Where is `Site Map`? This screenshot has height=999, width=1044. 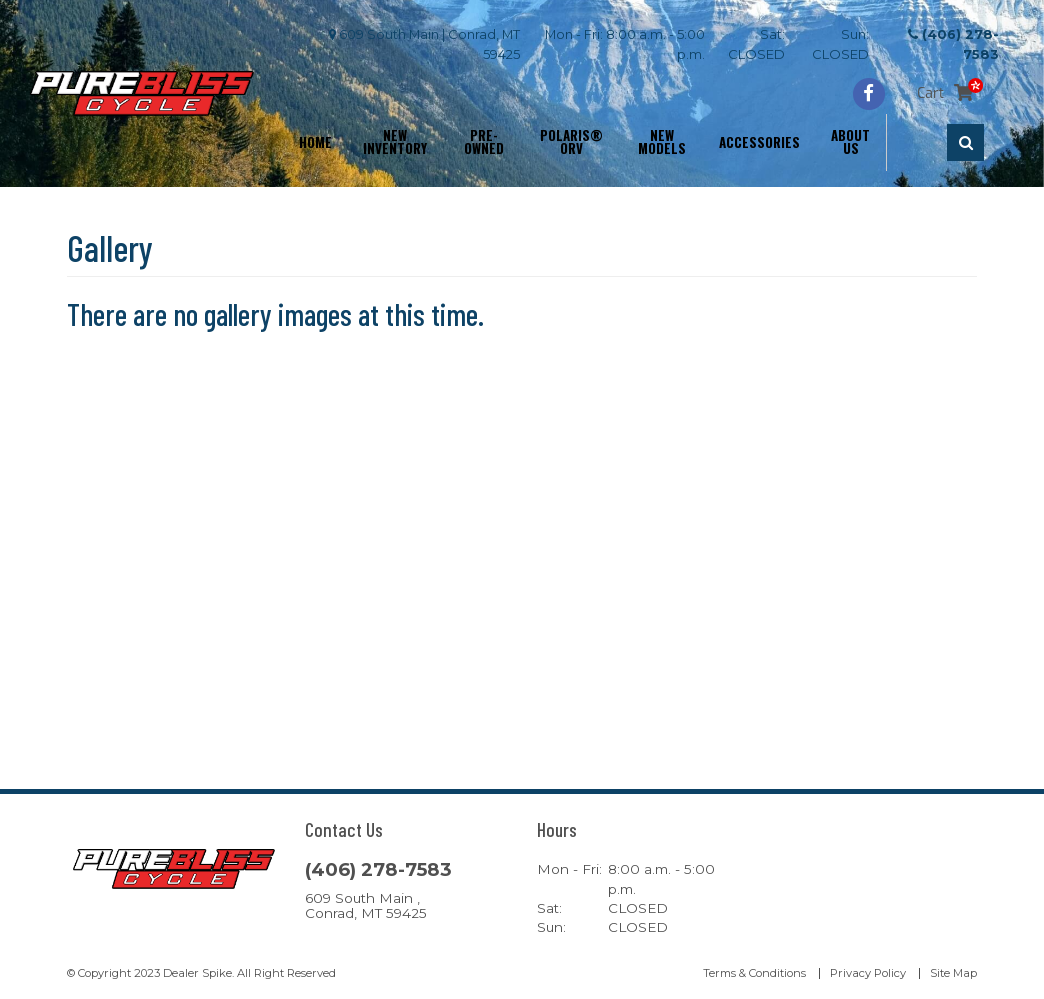 Site Map is located at coordinates (953, 973).